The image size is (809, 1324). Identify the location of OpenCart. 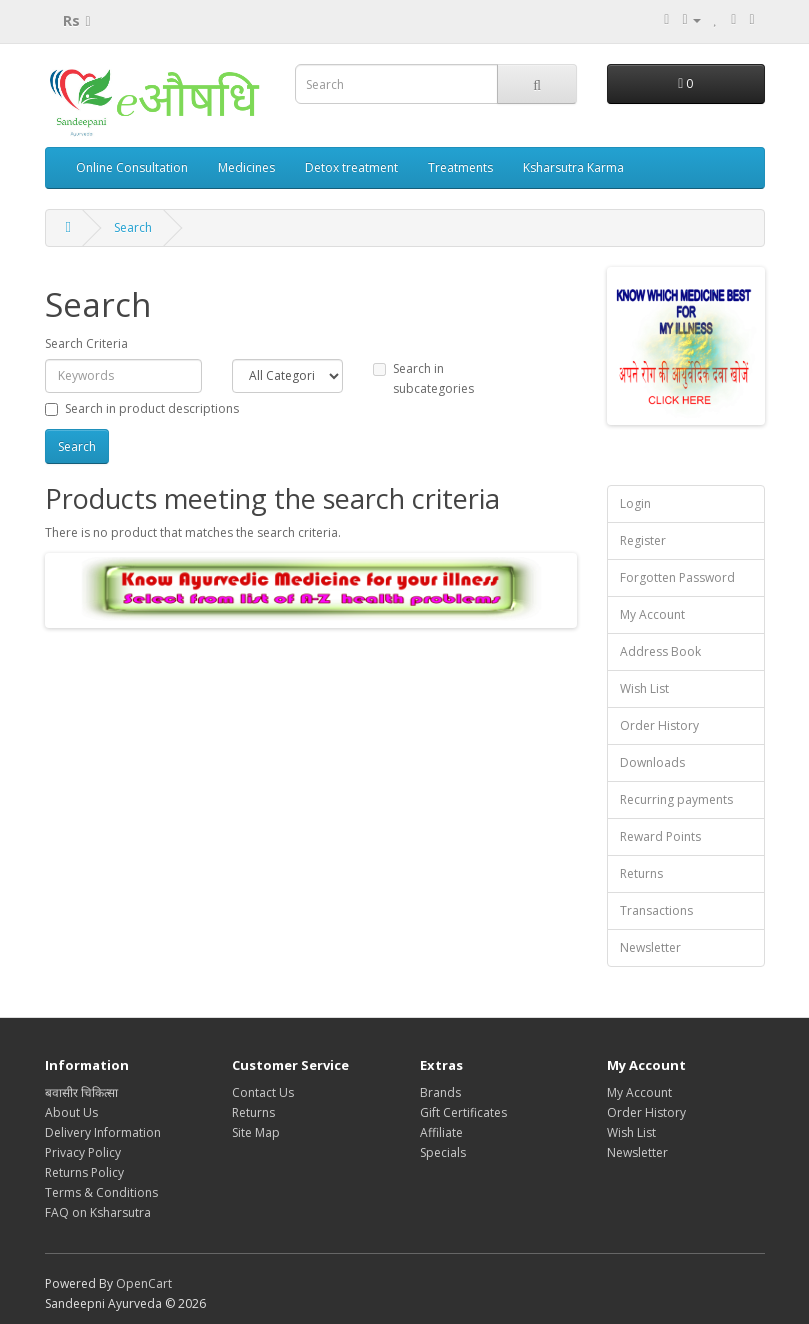
(144, 1283).